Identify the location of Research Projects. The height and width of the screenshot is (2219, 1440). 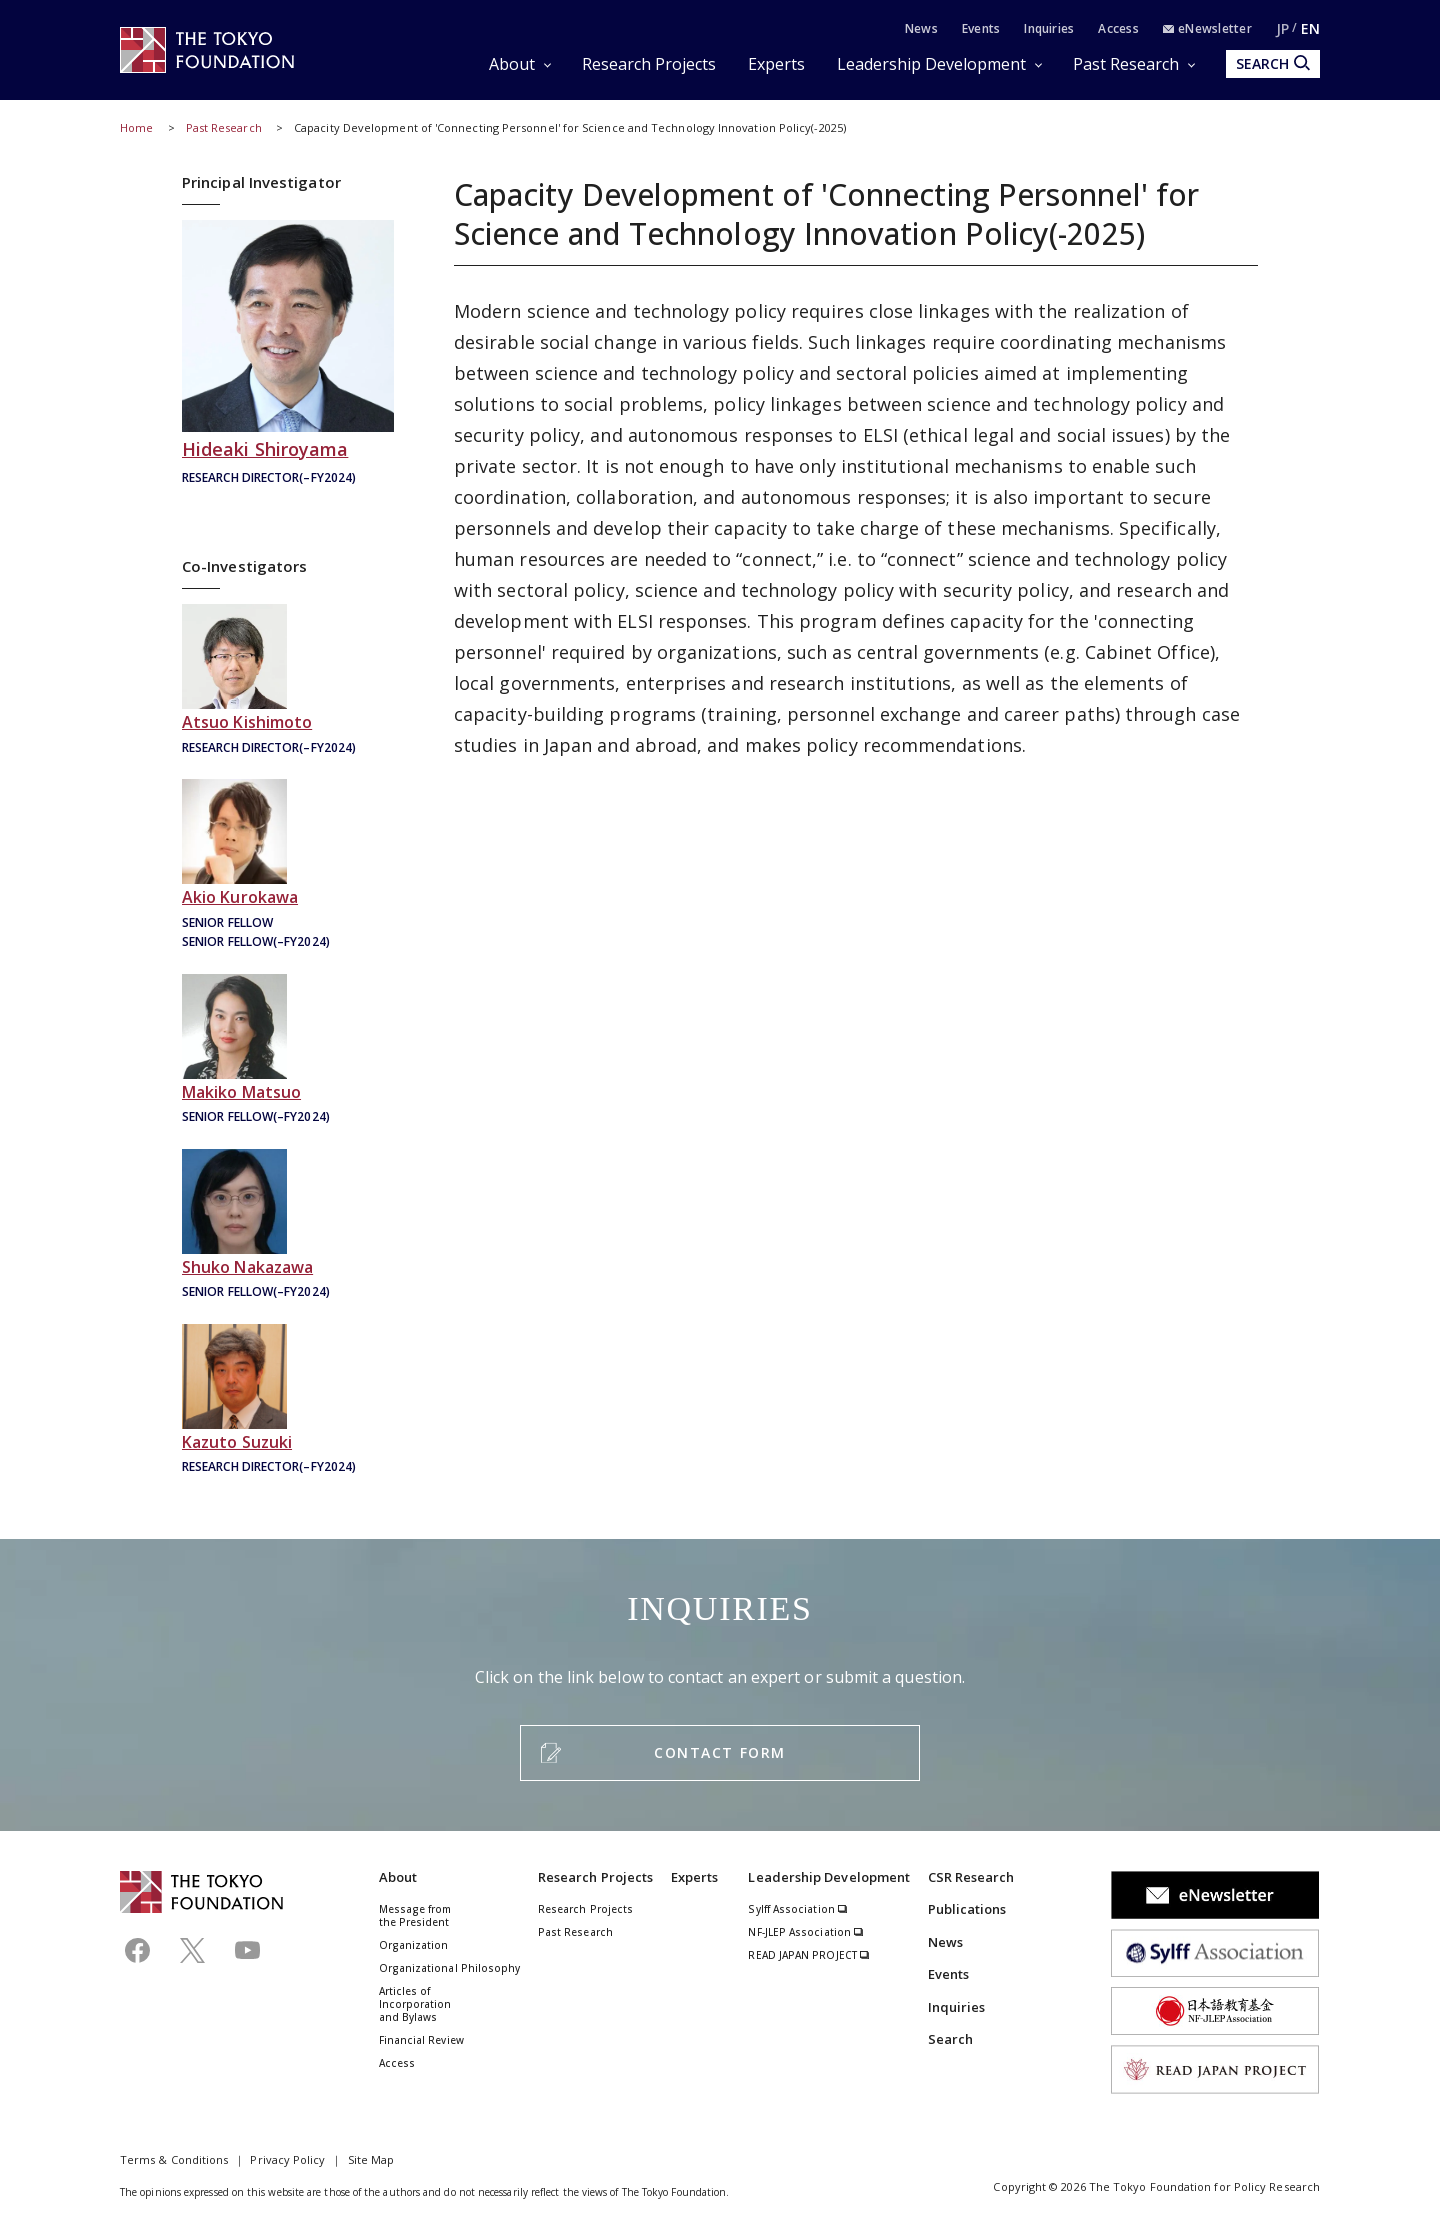
(649, 64).